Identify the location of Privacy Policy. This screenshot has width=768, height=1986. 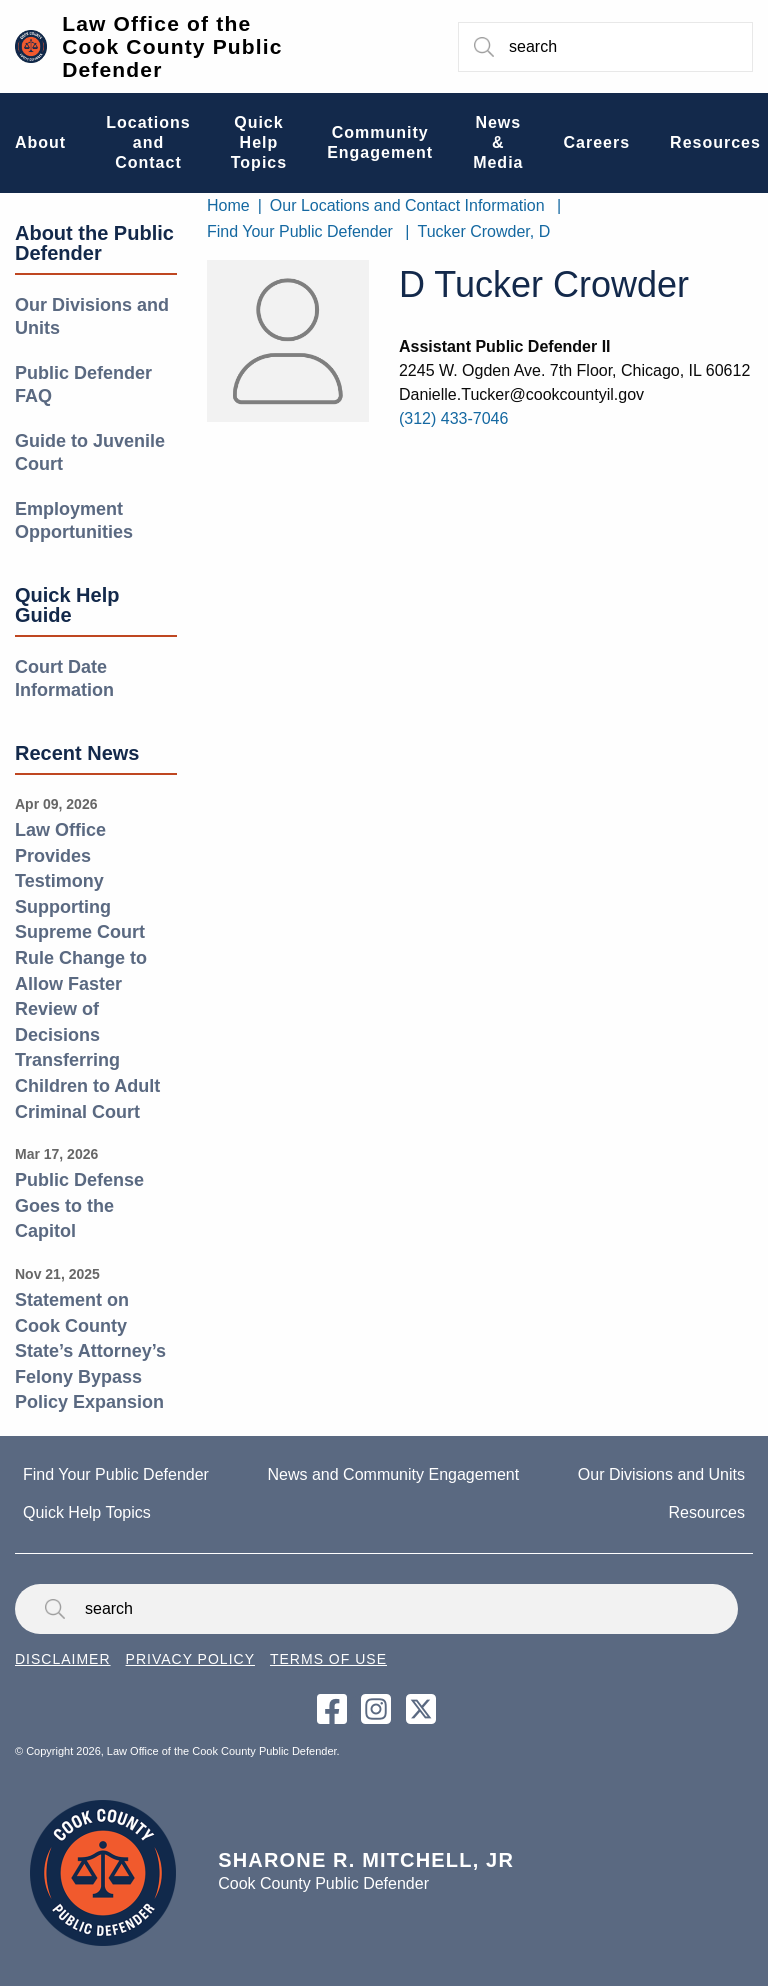
(190, 1659).